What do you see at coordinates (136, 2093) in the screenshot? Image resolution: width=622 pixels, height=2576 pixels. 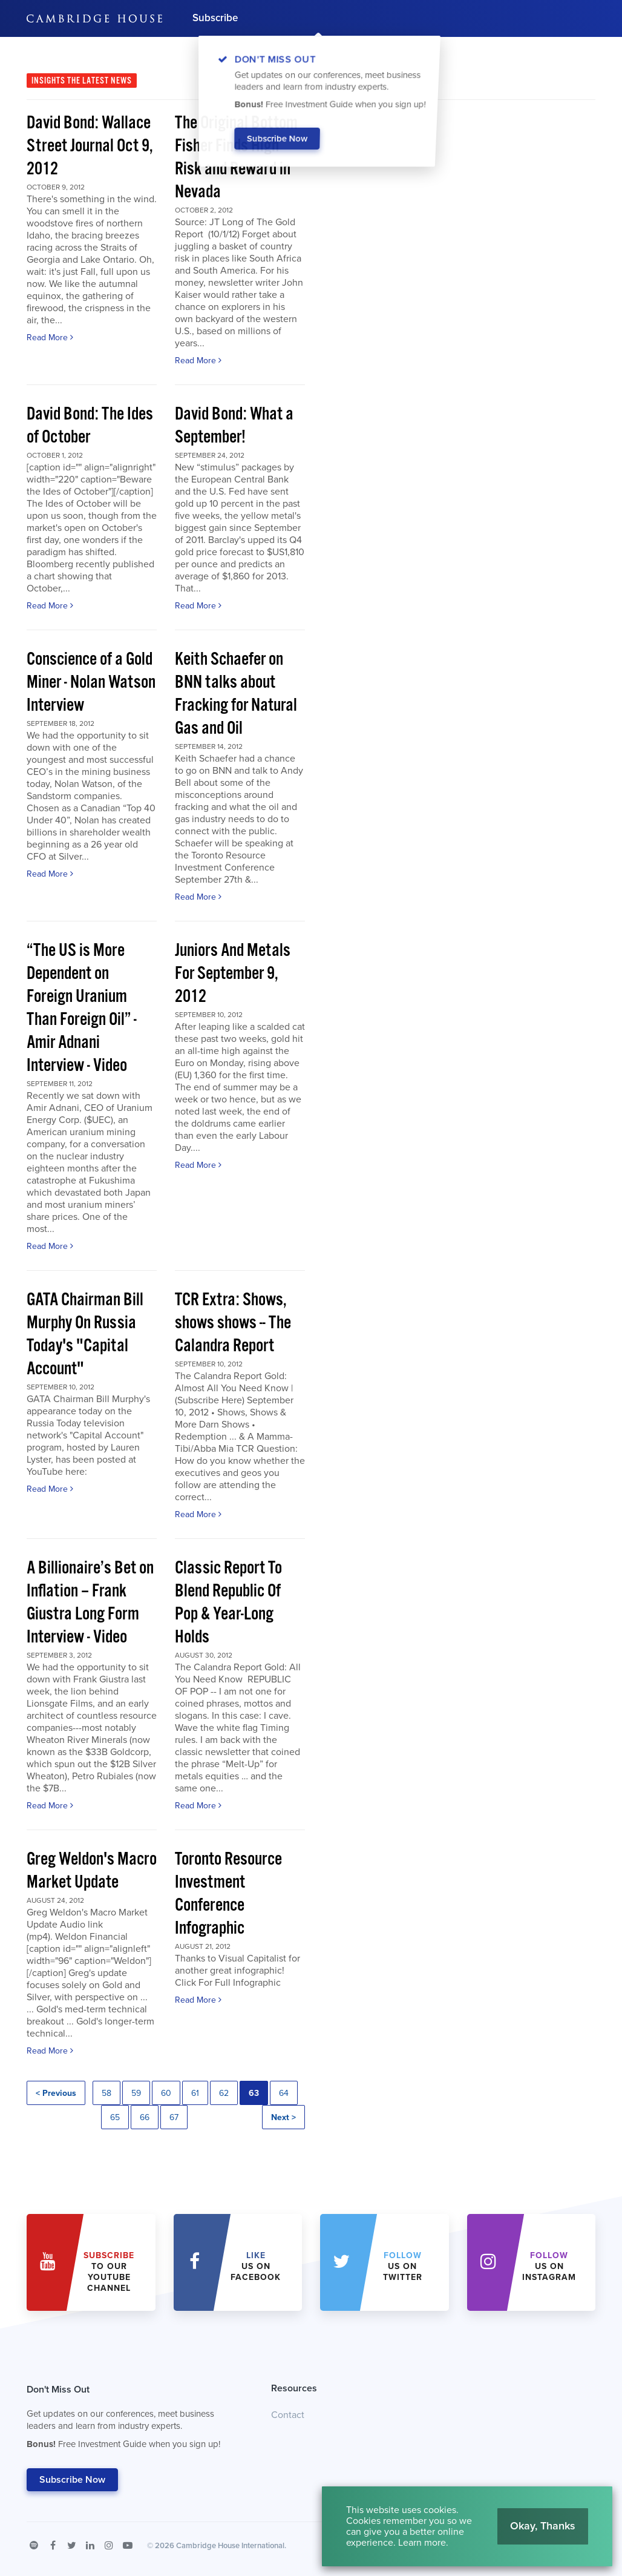 I see `59` at bounding box center [136, 2093].